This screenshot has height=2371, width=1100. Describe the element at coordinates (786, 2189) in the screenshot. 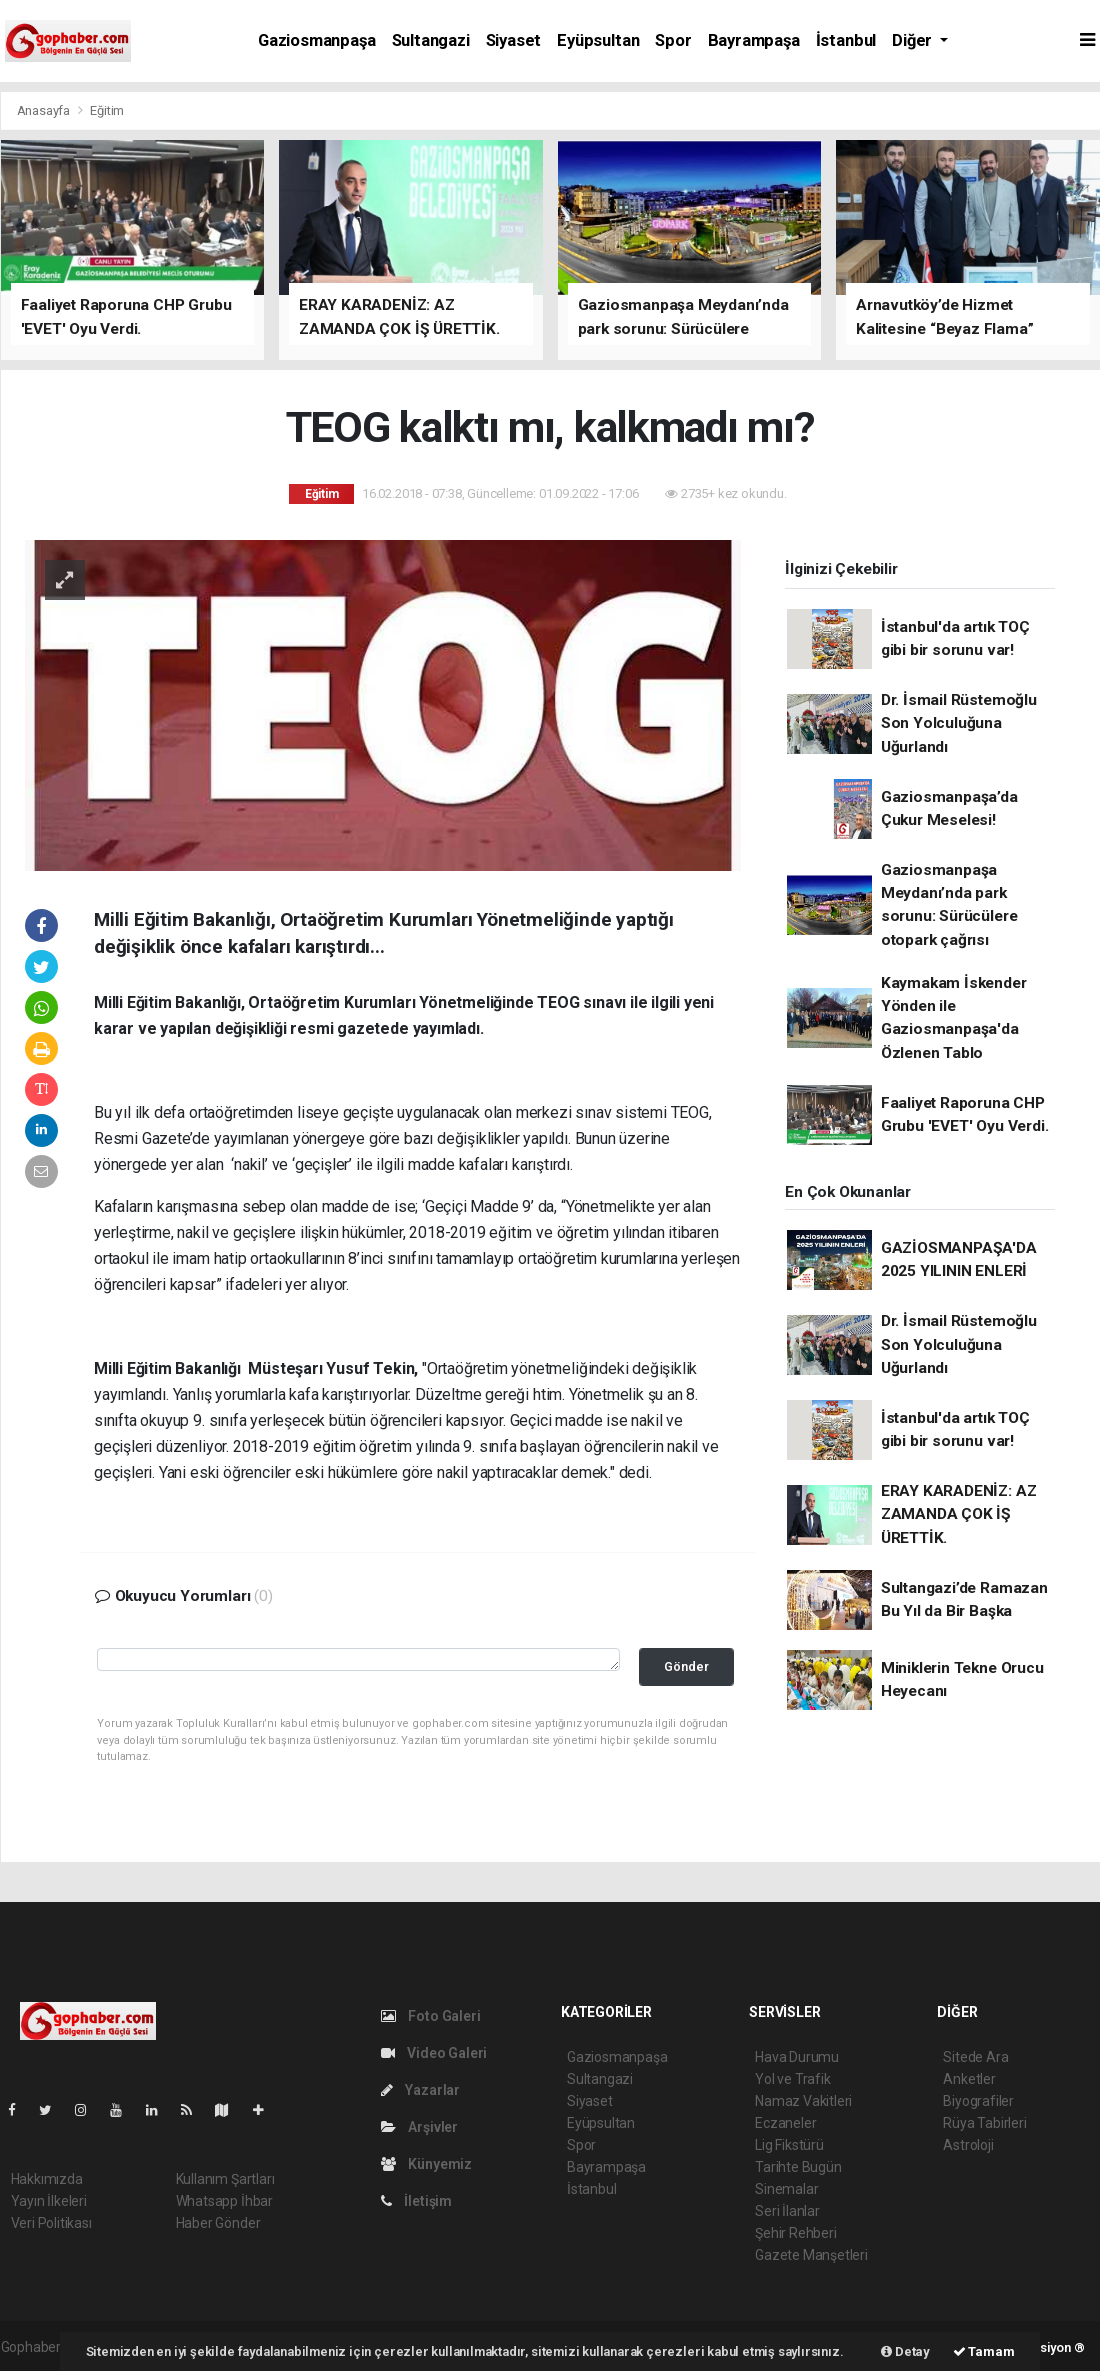

I see `Sinemalar` at that location.